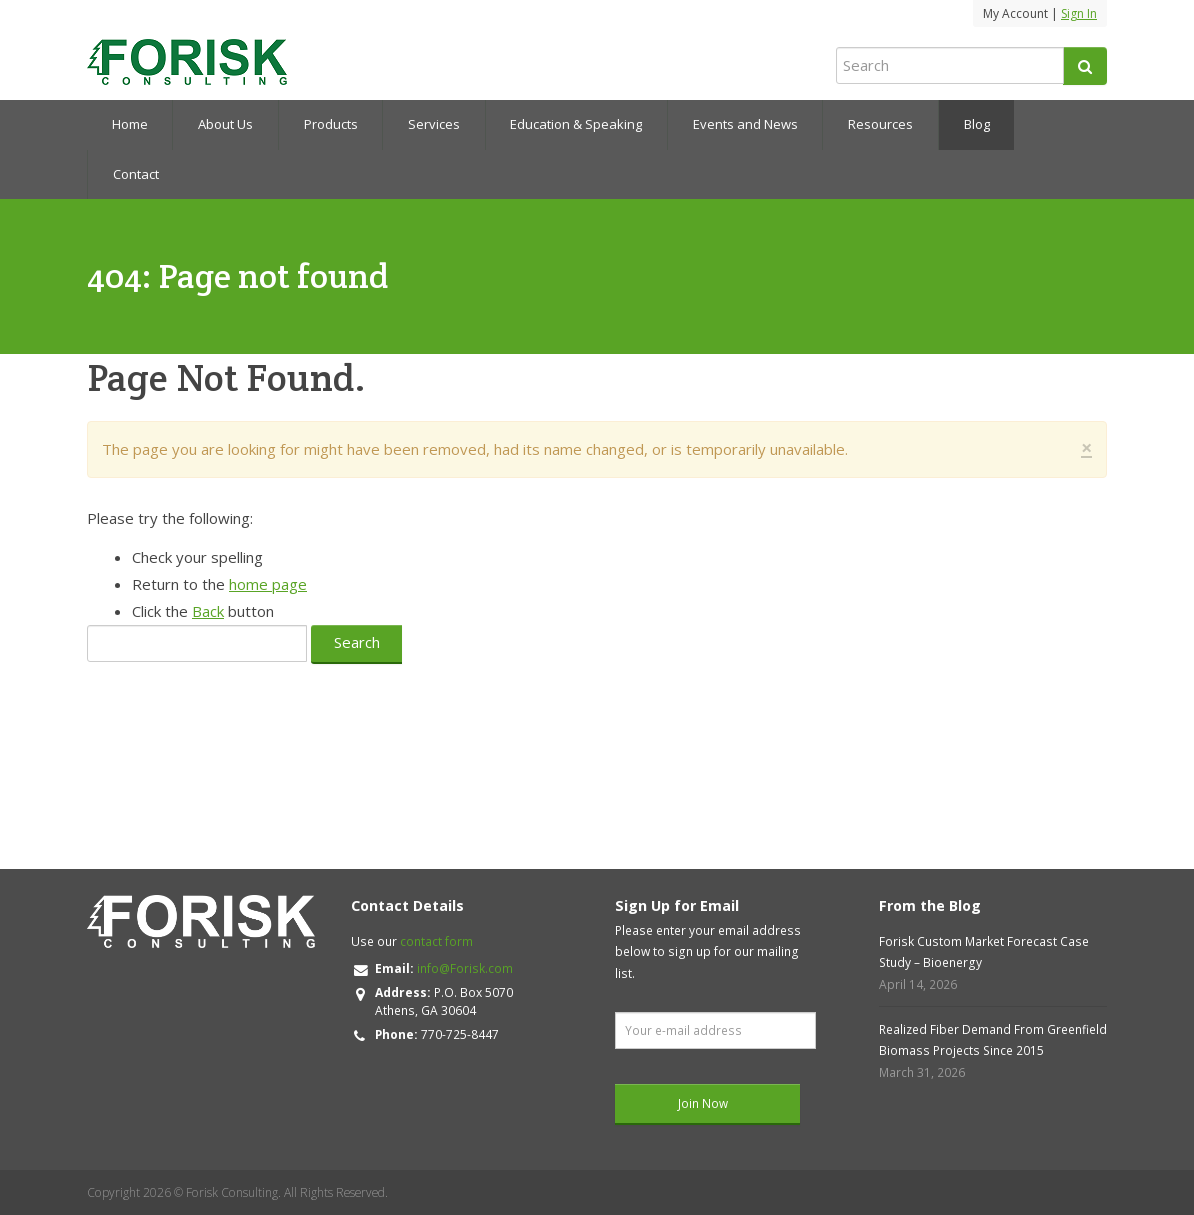 The height and width of the screenshot is (1215, 1194). What do you see at coordinates (331, 124) in the screenshot?
I see `Products` at bounding box center [331, 124].